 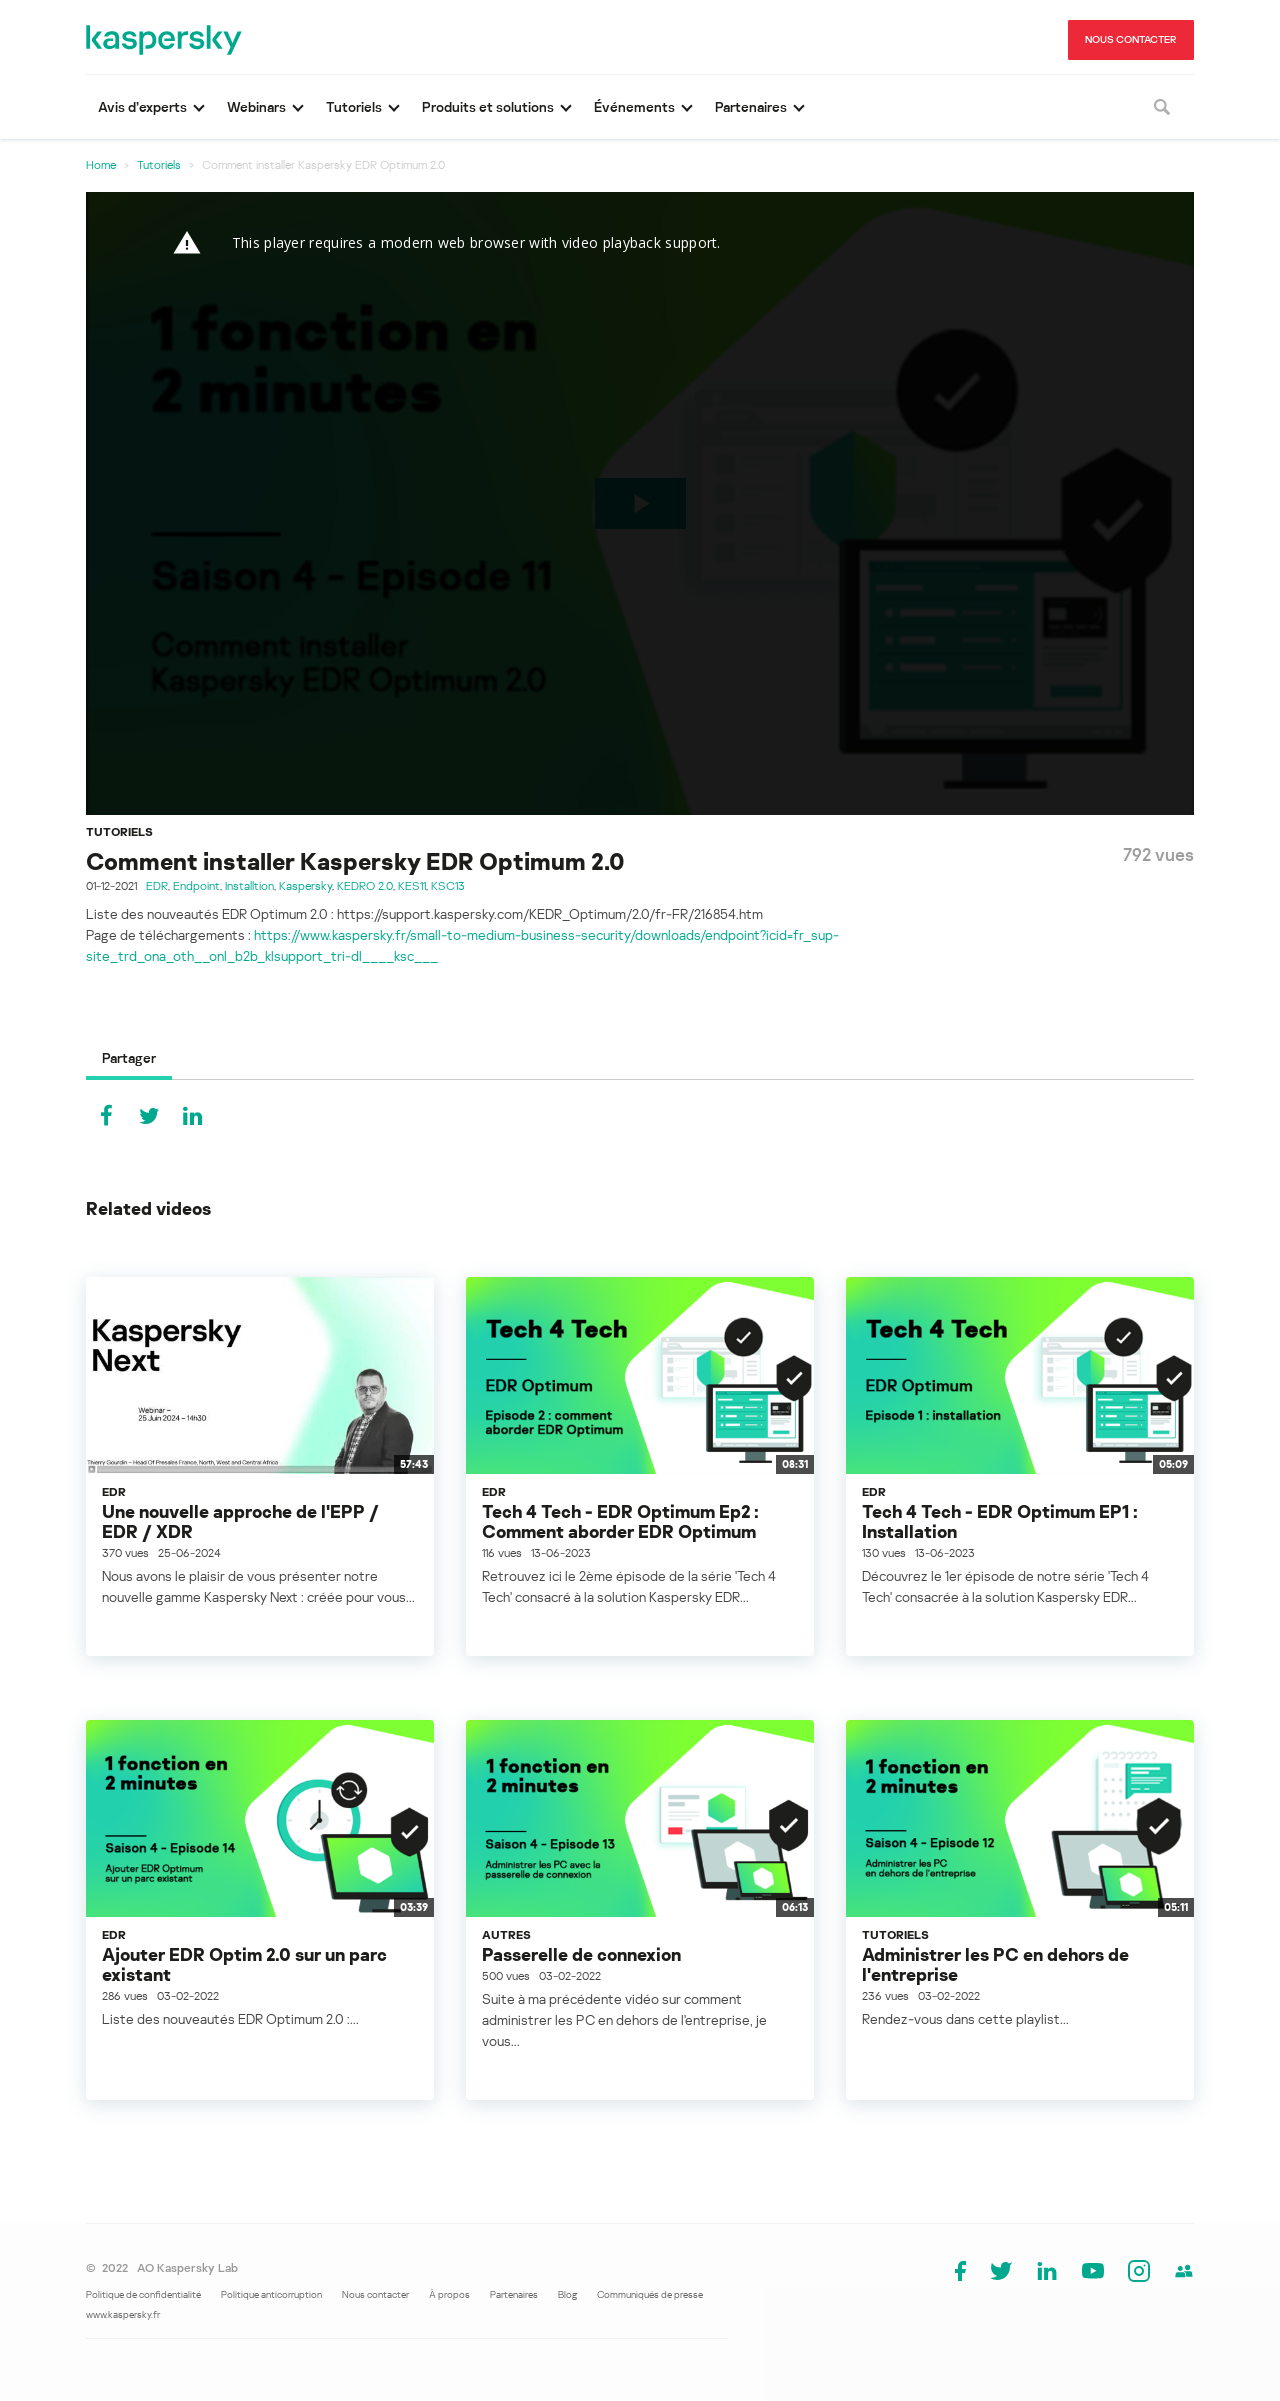 What do you see at coordinates (650, 2294) in the screenshot?
I see `Communiqués de presse` at bounding box center [650, 2294].